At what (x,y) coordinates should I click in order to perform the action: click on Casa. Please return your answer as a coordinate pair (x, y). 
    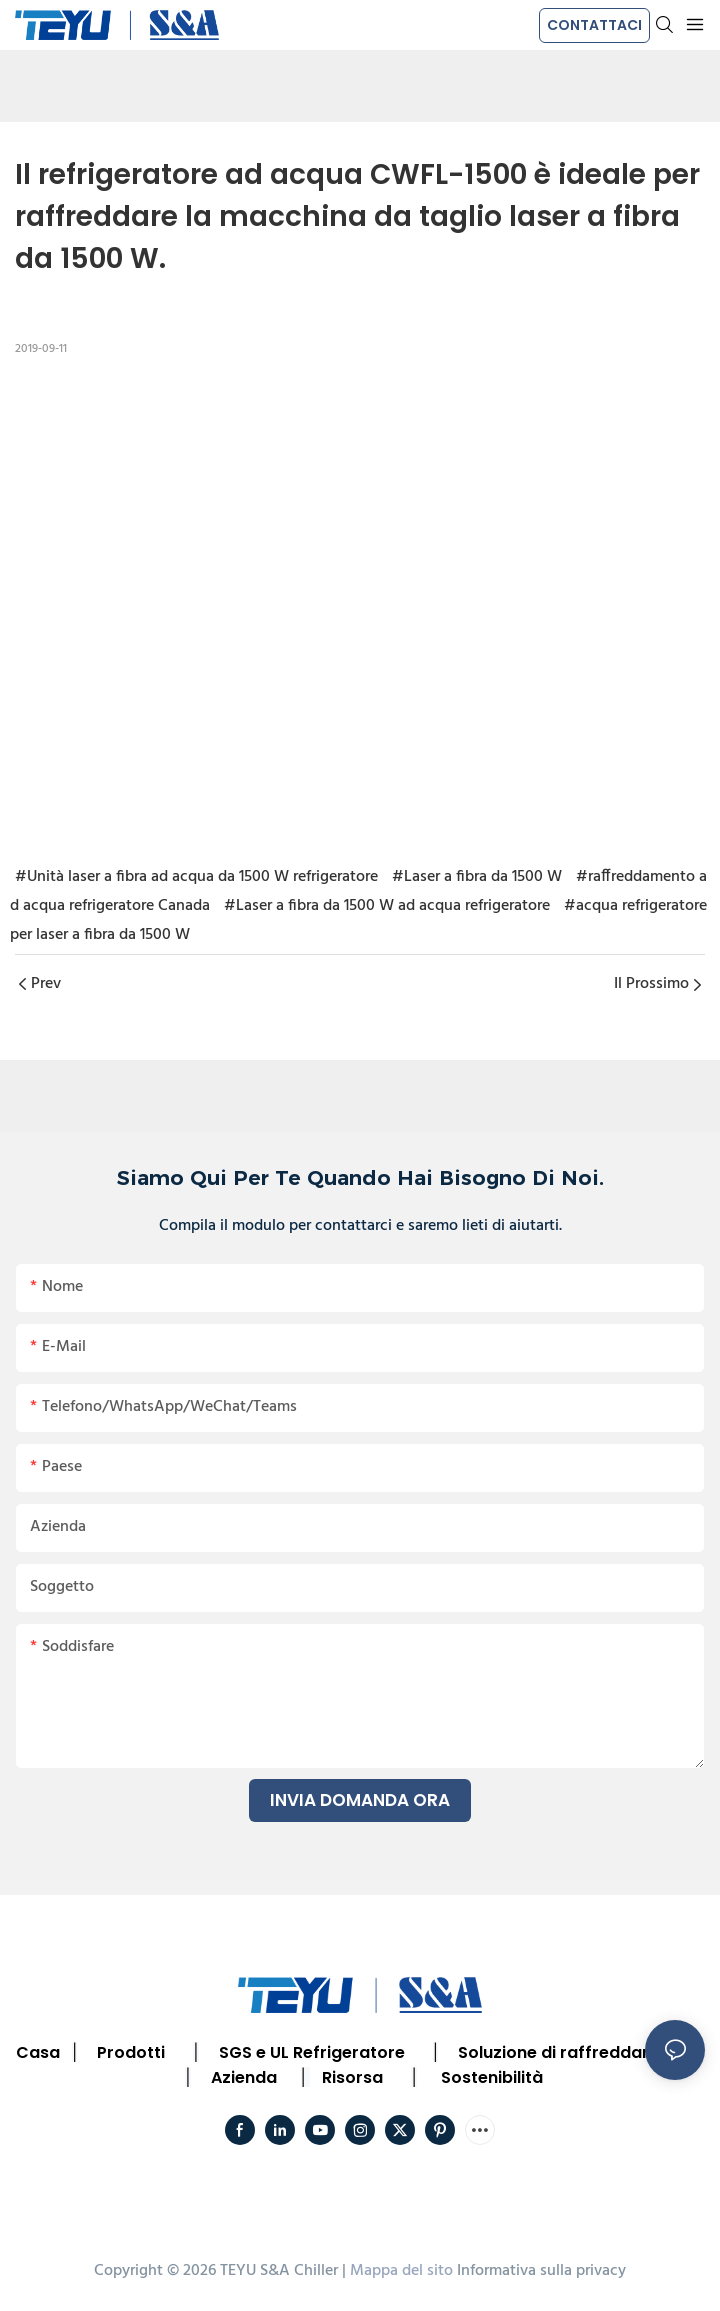
    Looking at the image, I should click on (38, 2052).